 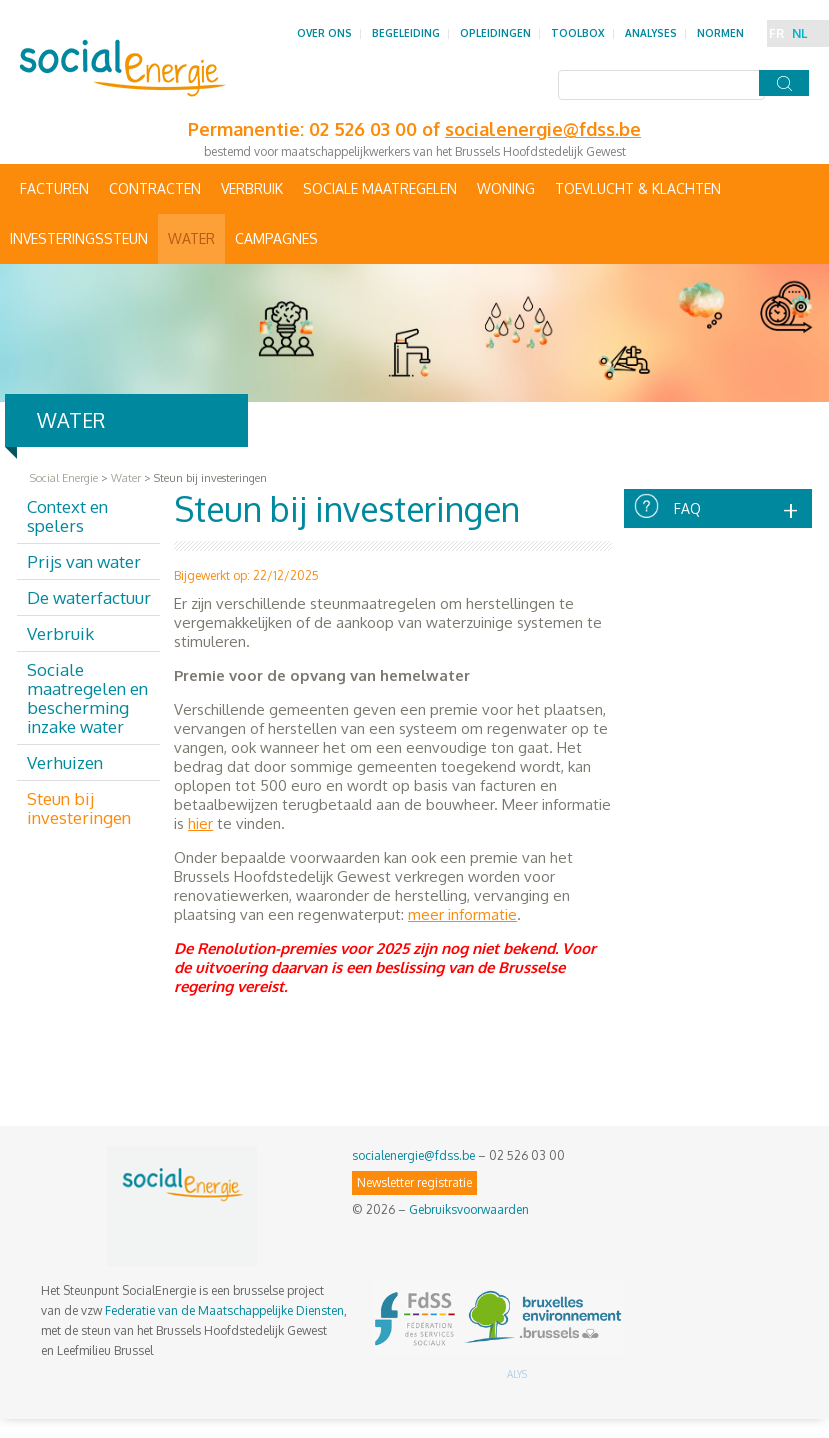 I want to click on Toolbox, so click(x=578, y=33).